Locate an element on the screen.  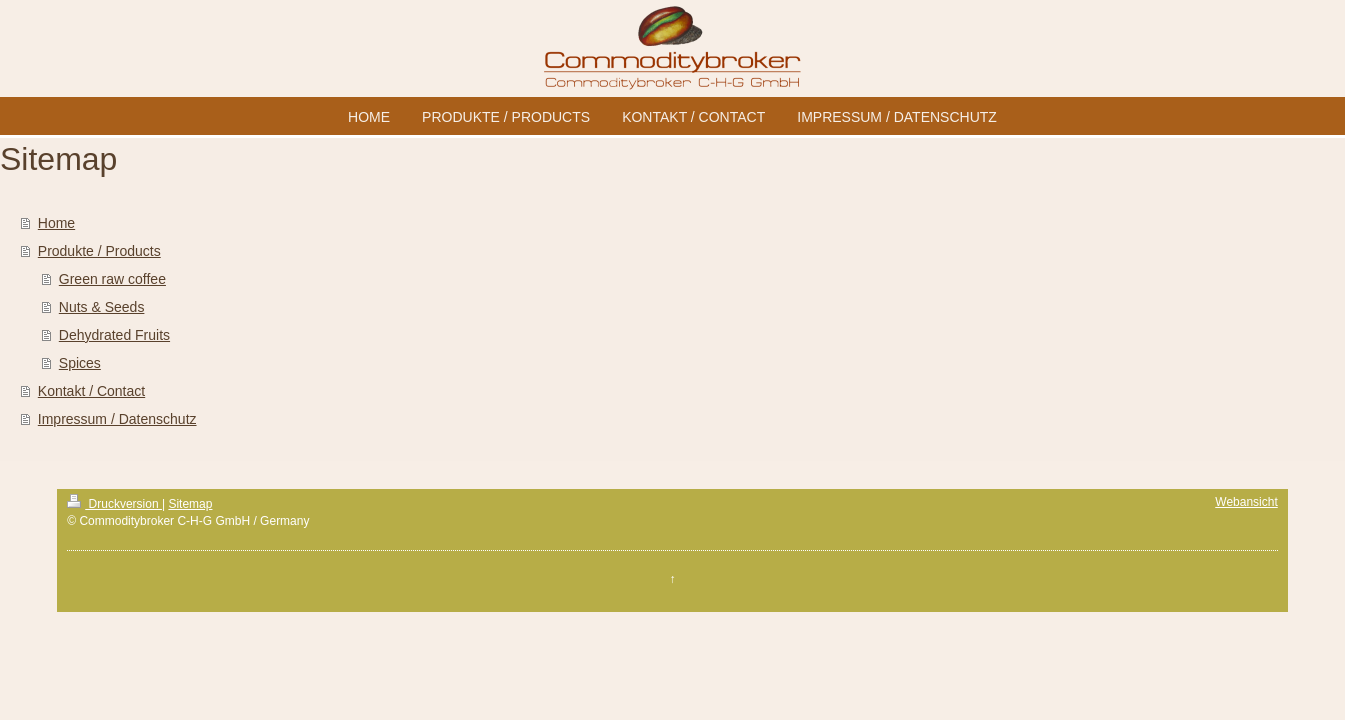
Green raw coffee is located at coordinates (112, 279).